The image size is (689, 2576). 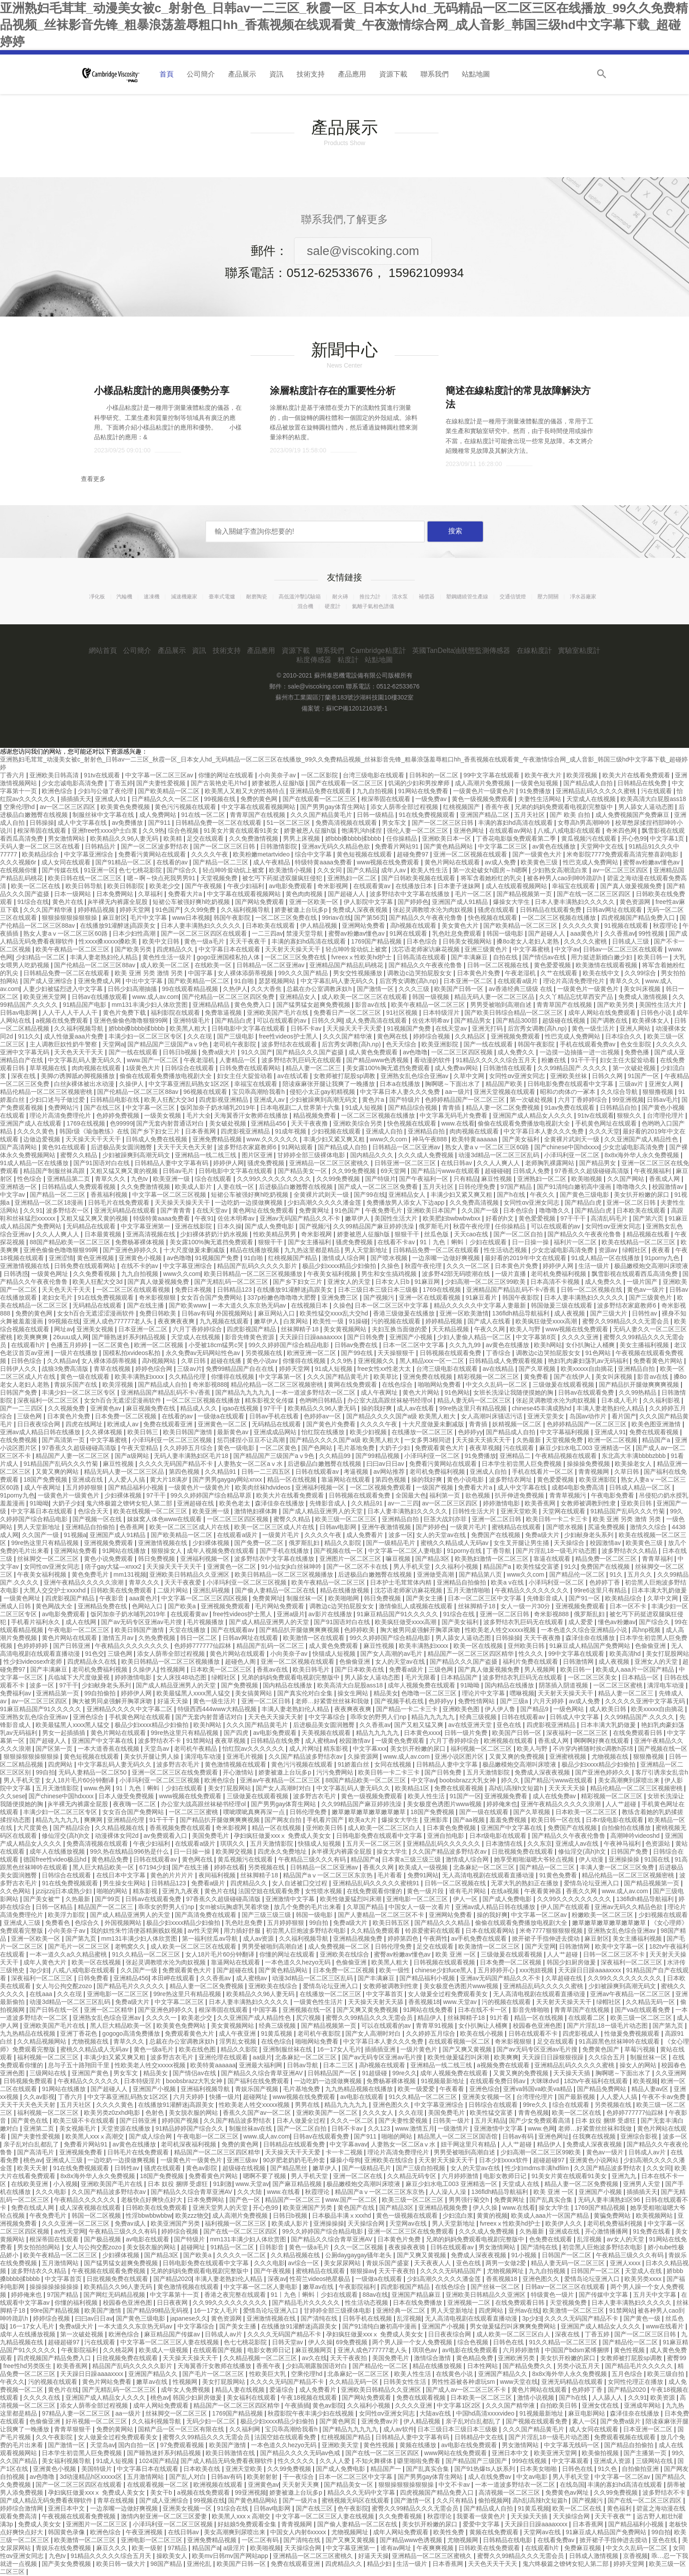 What do you see at coordinates (258, 1155) in the screenshot?
I see `图片区亚洲` at bounding box center [258, 1155].